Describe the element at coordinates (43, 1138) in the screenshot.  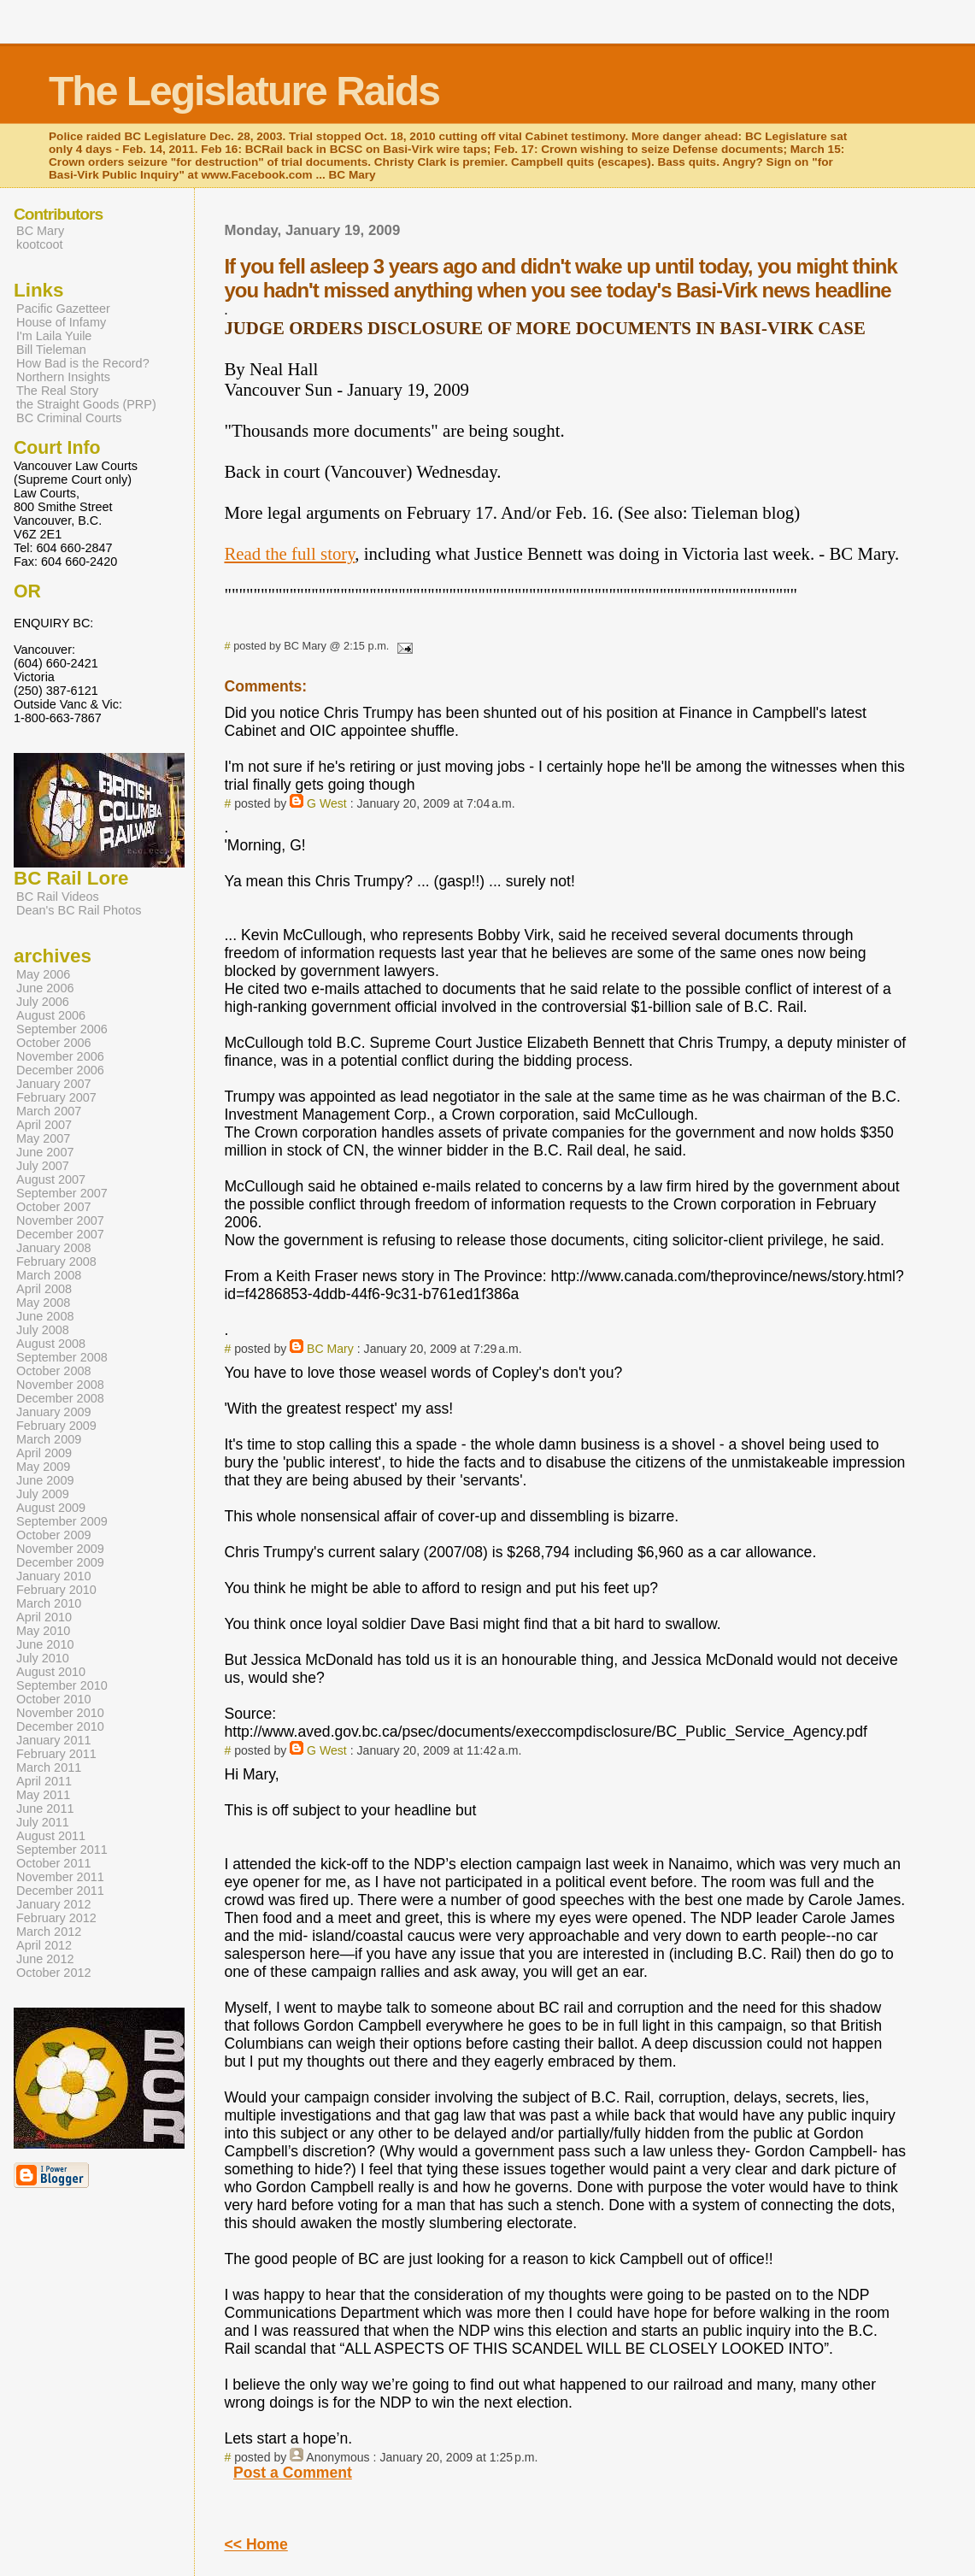
I see `May 2007` at that location.